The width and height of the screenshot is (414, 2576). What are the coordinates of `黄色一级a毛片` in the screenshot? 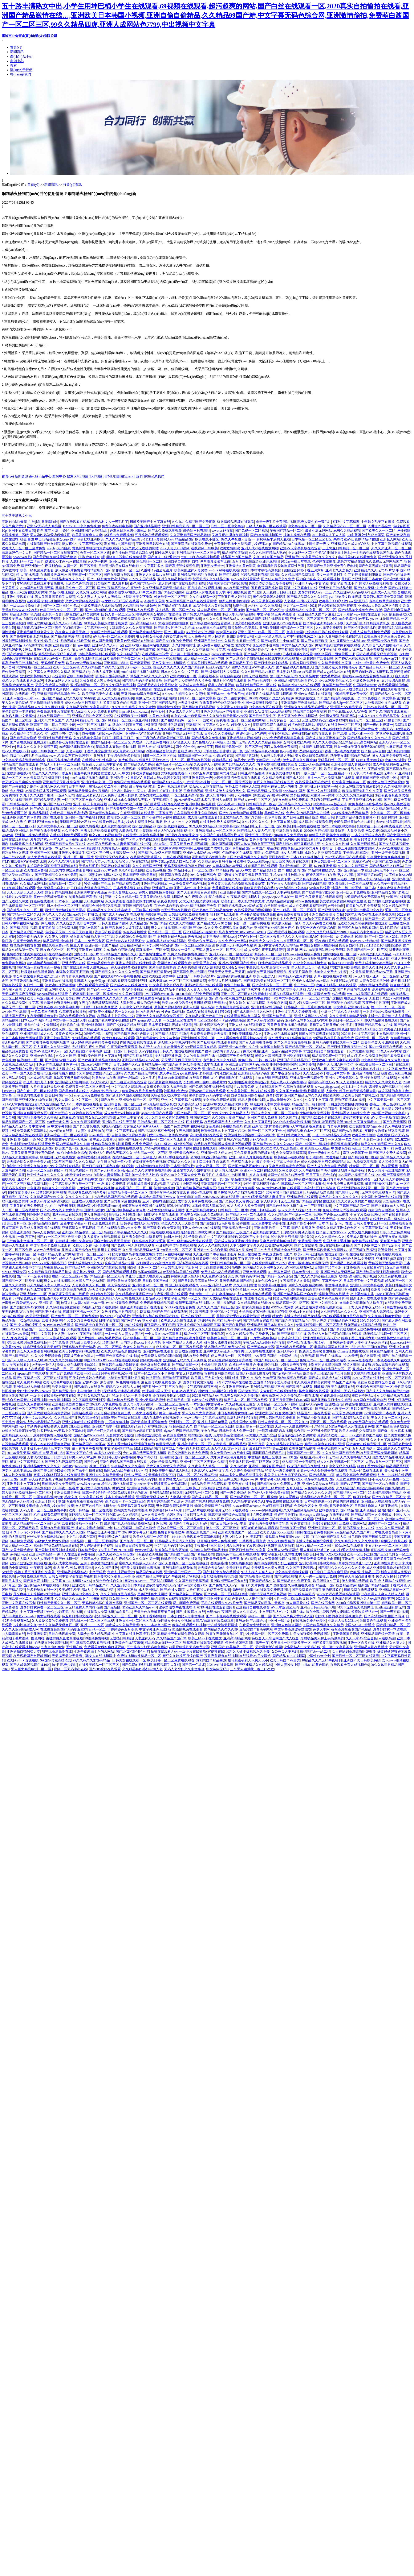 It's located at (169, 1413).